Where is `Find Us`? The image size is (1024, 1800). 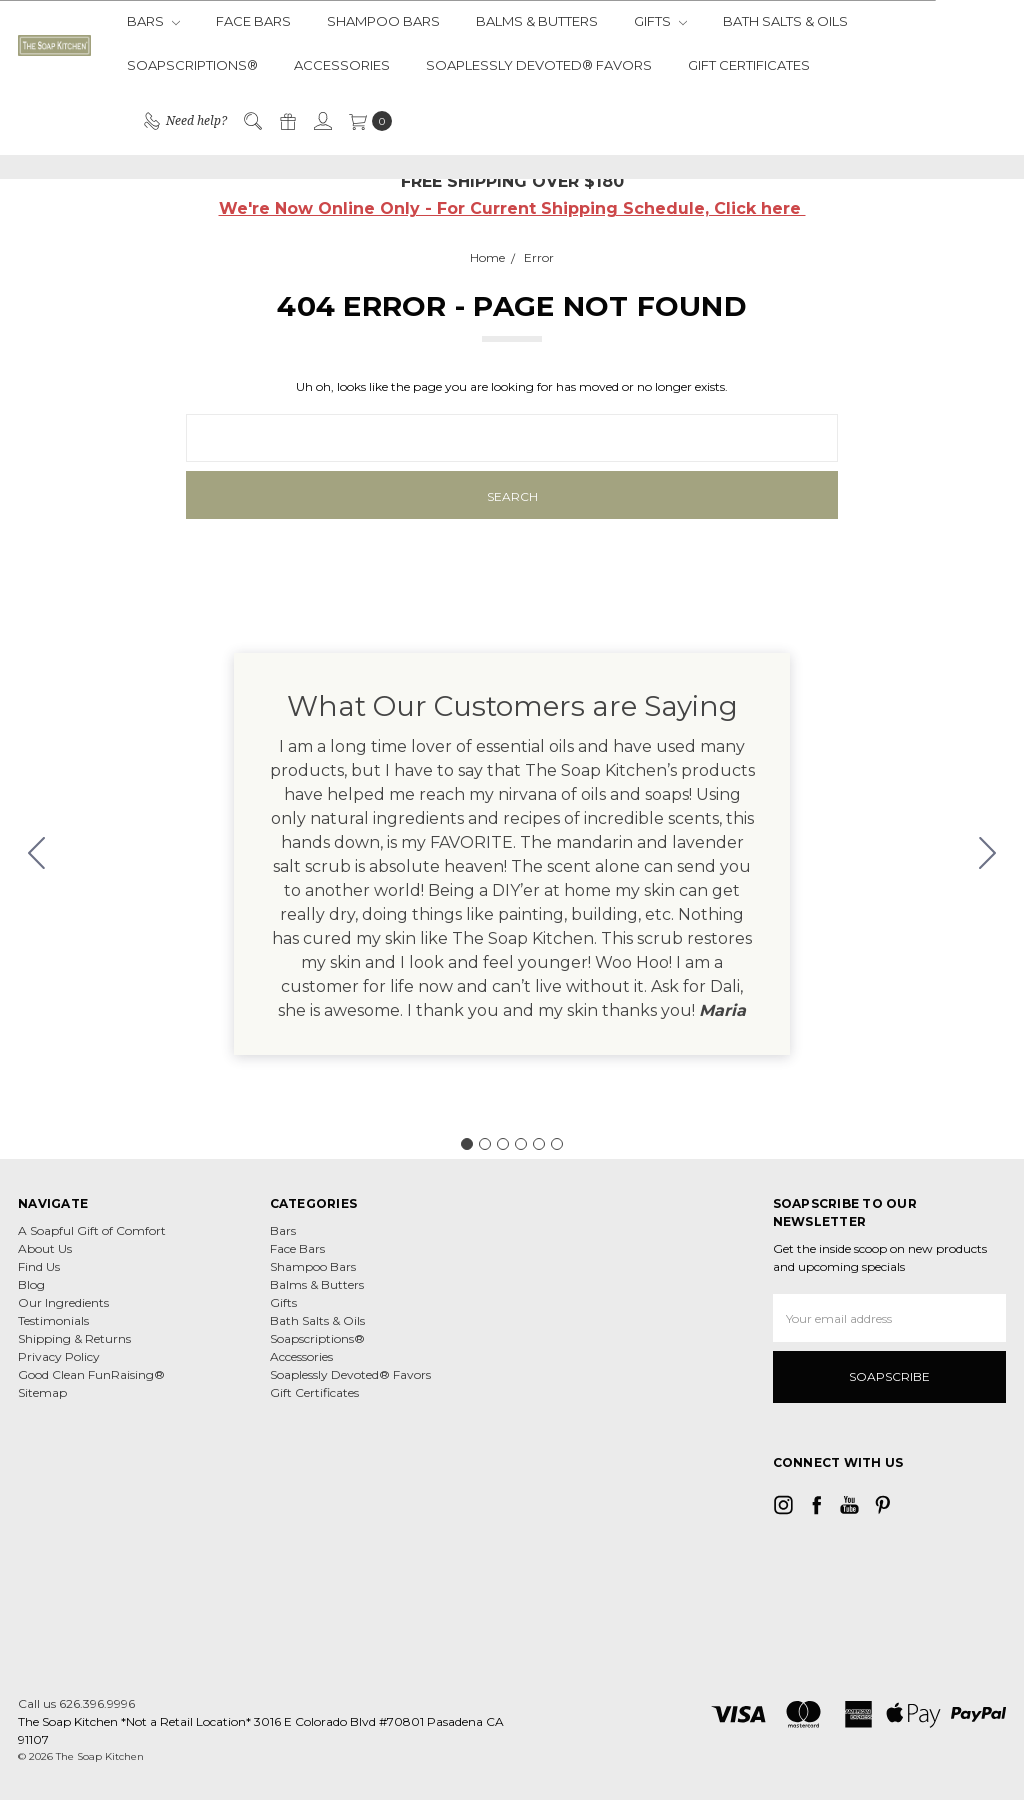
Find Us is located at coordinates (39, 1266).